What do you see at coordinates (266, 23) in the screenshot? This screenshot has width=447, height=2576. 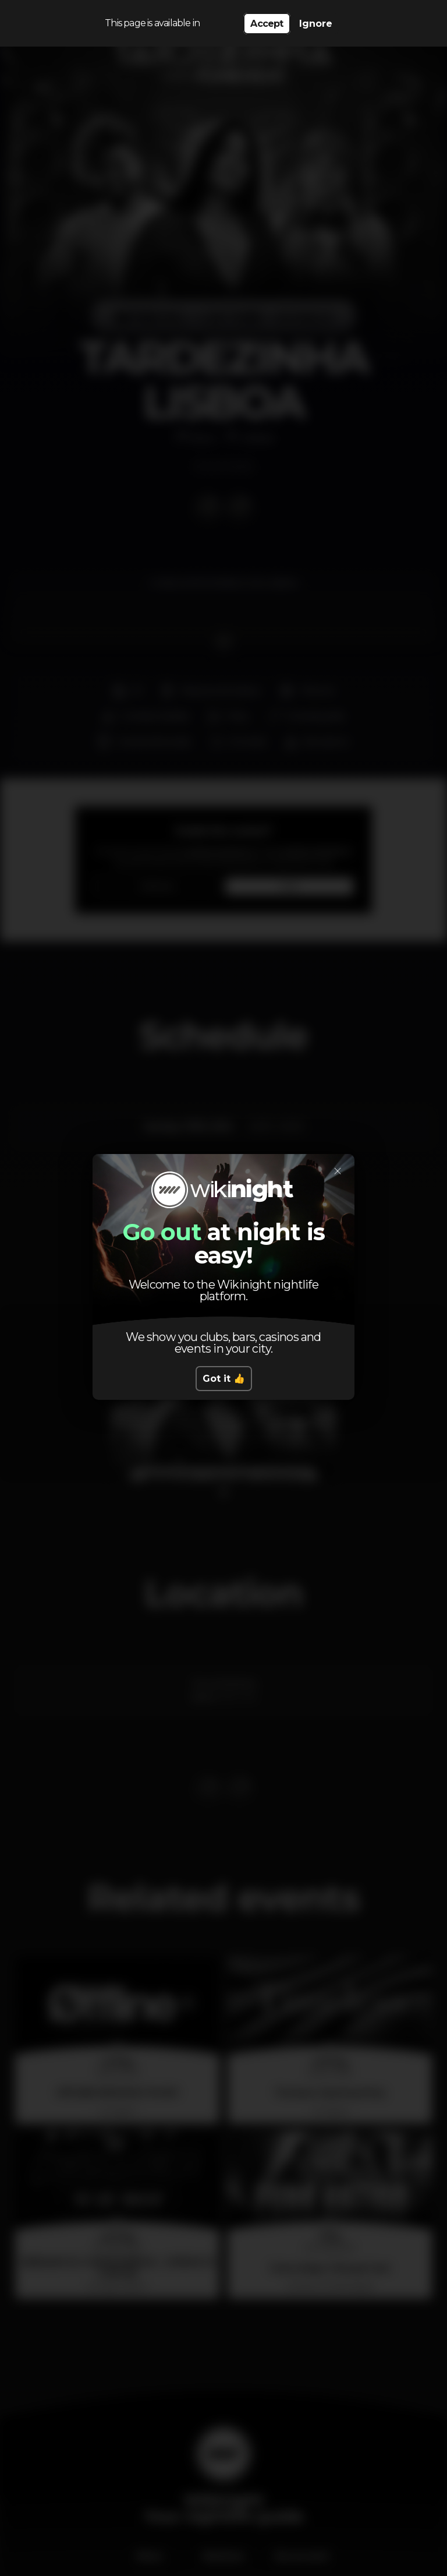 I see `Accept` at bounding box center [266, 23].